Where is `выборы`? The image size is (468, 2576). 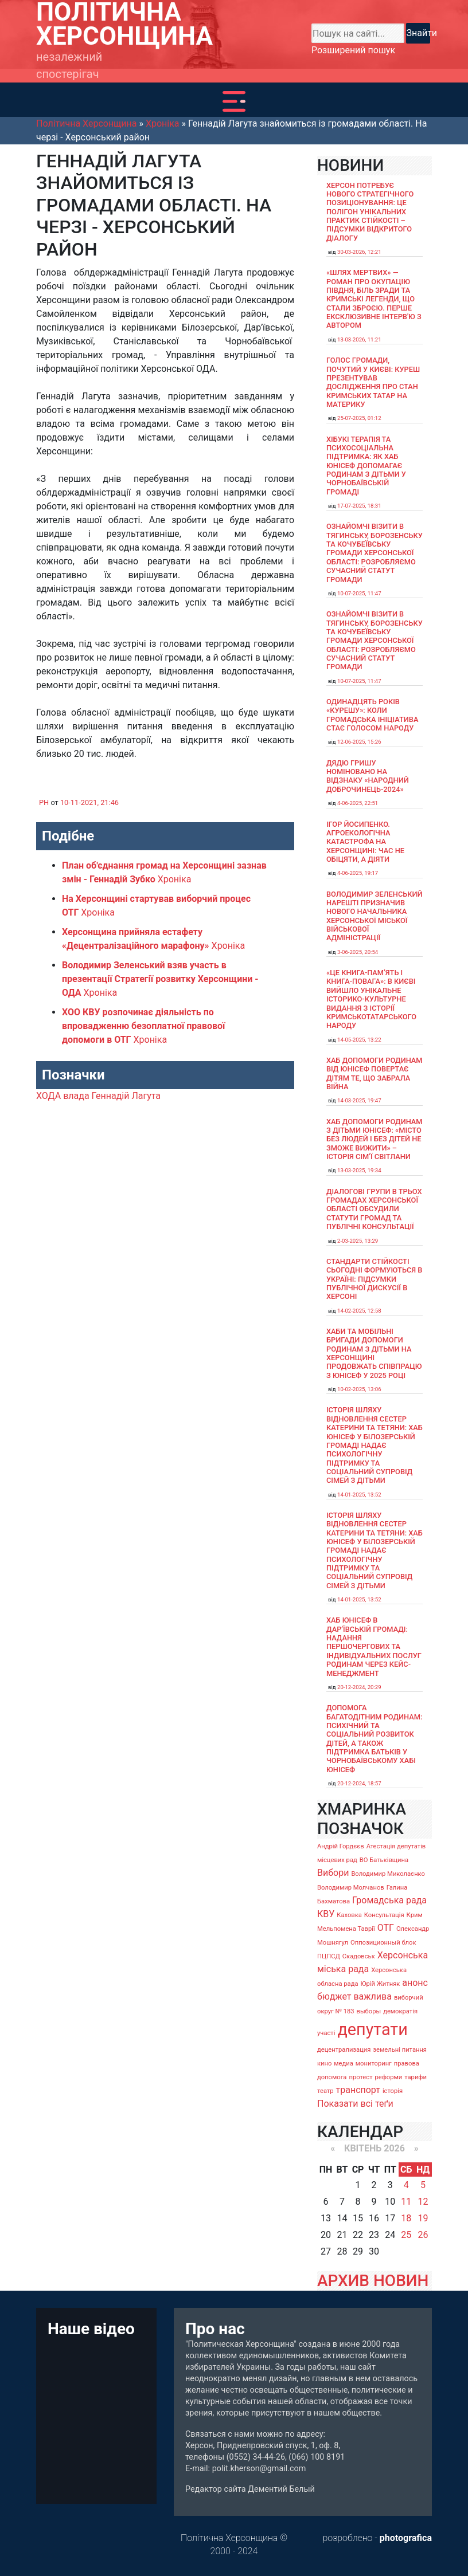 выборы is located at coordinates (369, 2011).